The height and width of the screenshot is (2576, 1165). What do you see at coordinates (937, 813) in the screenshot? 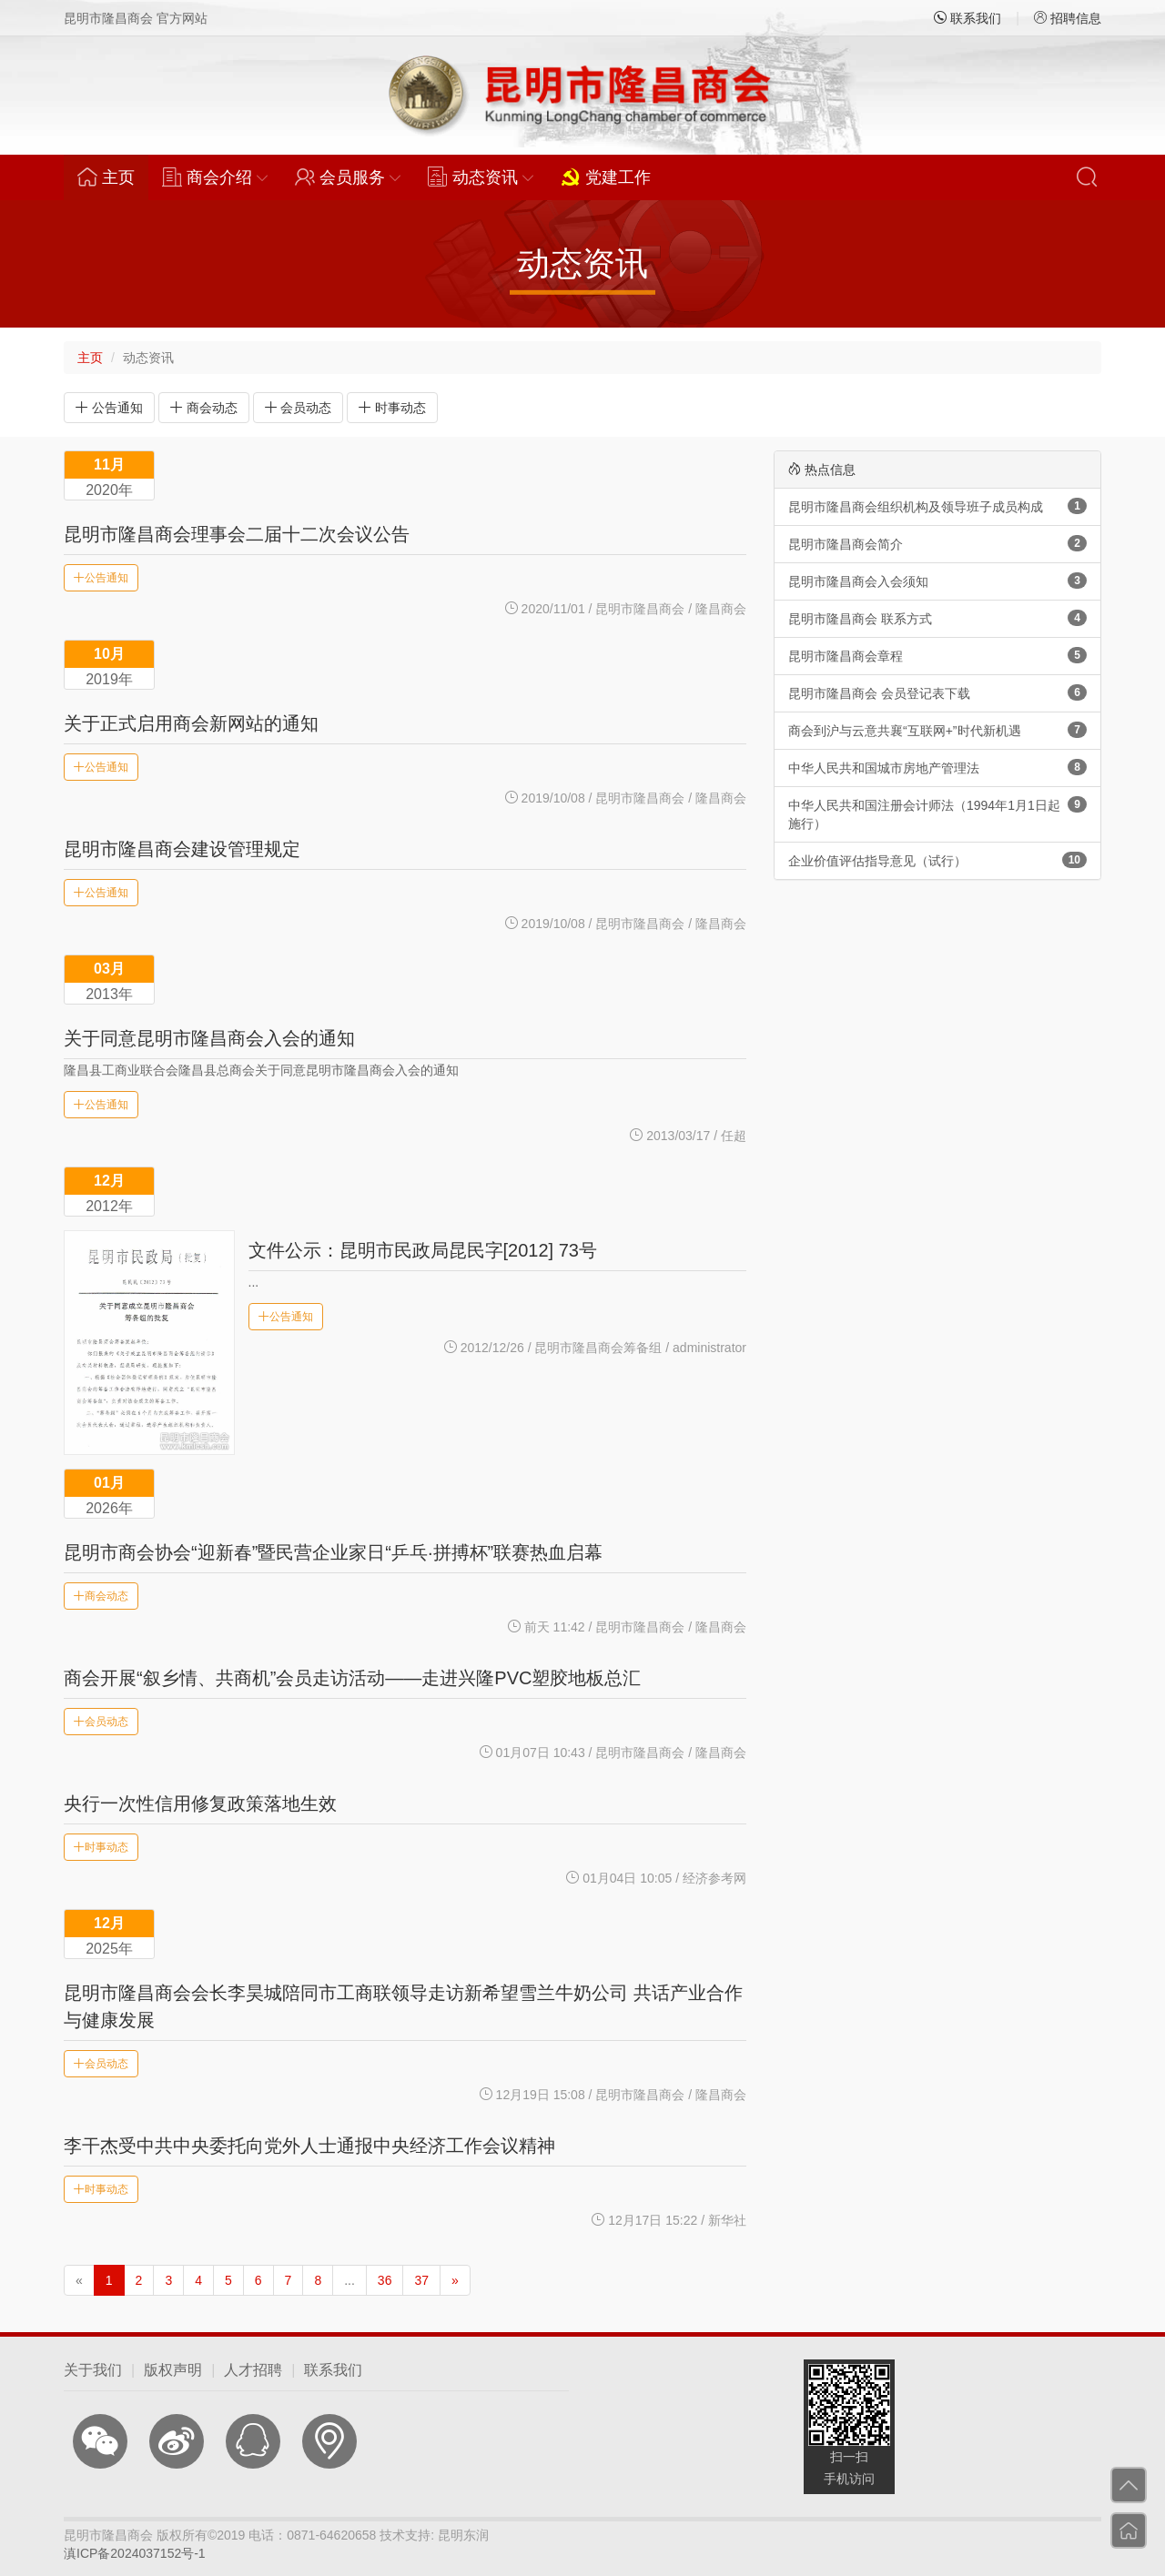
I see `中华人民共和国注册会计师法（1994年1月1日起施行）` at bounding box center [937, 813].